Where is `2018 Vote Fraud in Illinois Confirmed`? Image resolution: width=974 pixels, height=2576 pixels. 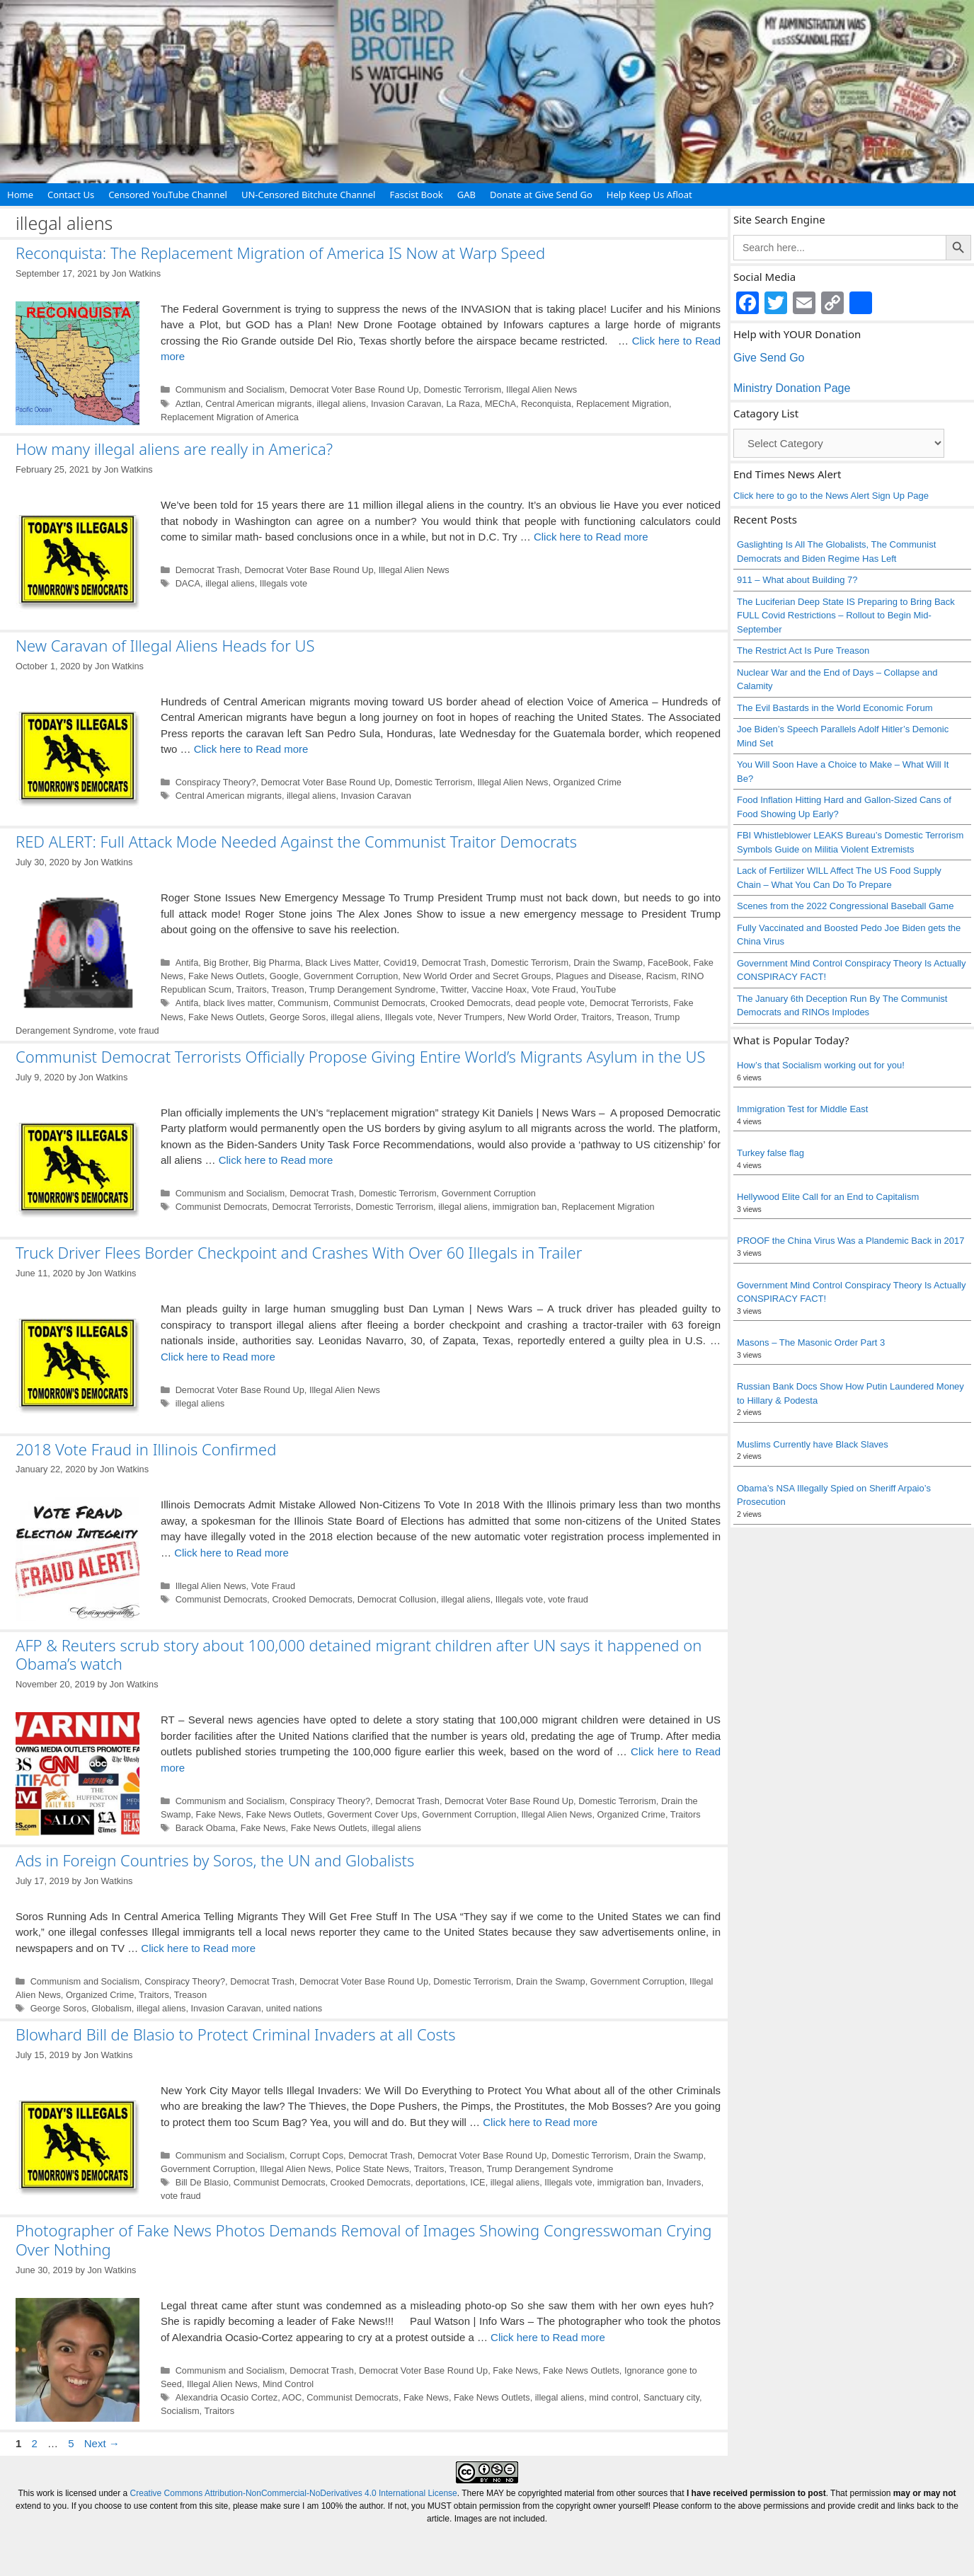 2018 Vote Fraud in Illinois Confirmed is located at coordinates (146, 1449).